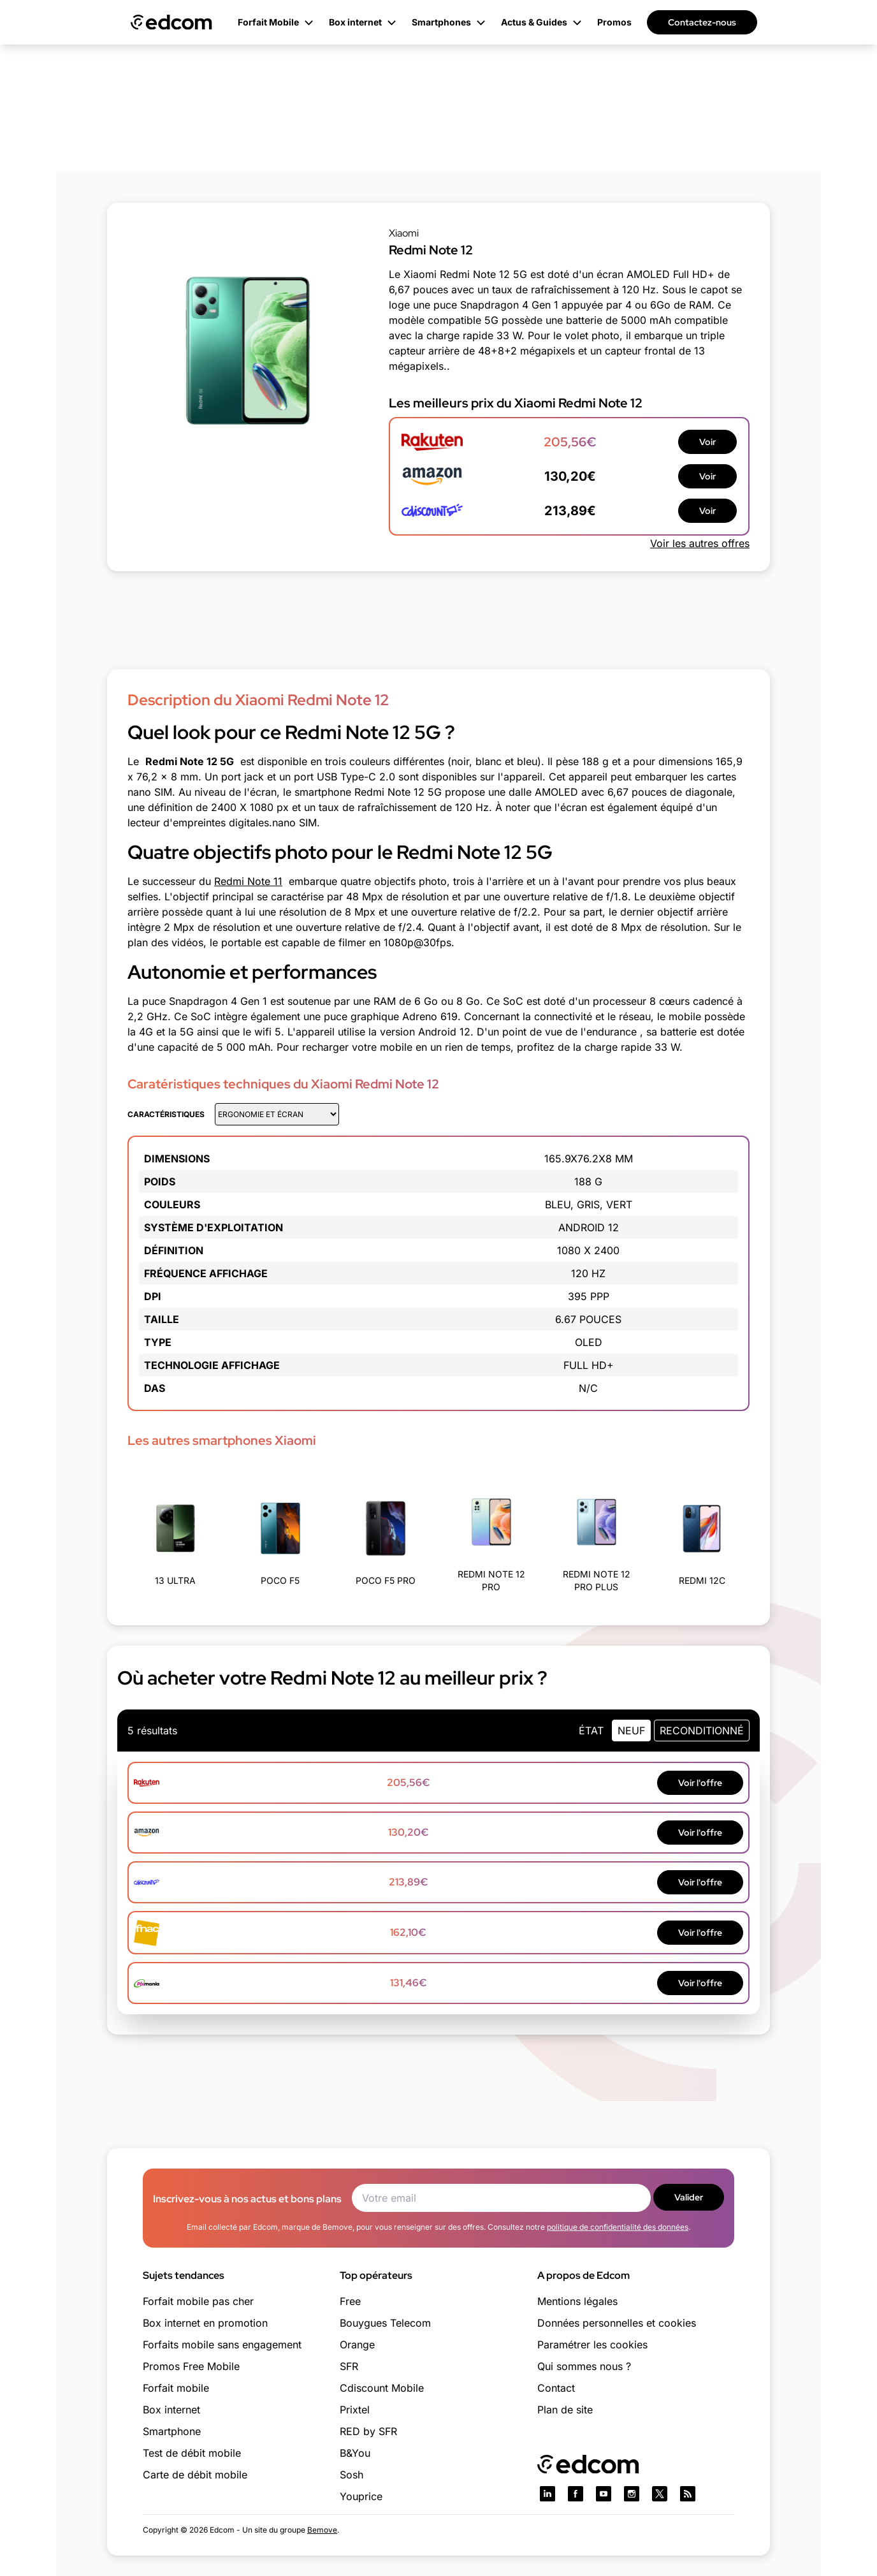  Describe the element at coordinates (176, 2388) in the screenshot. I see `Forfait mobile` at that location.